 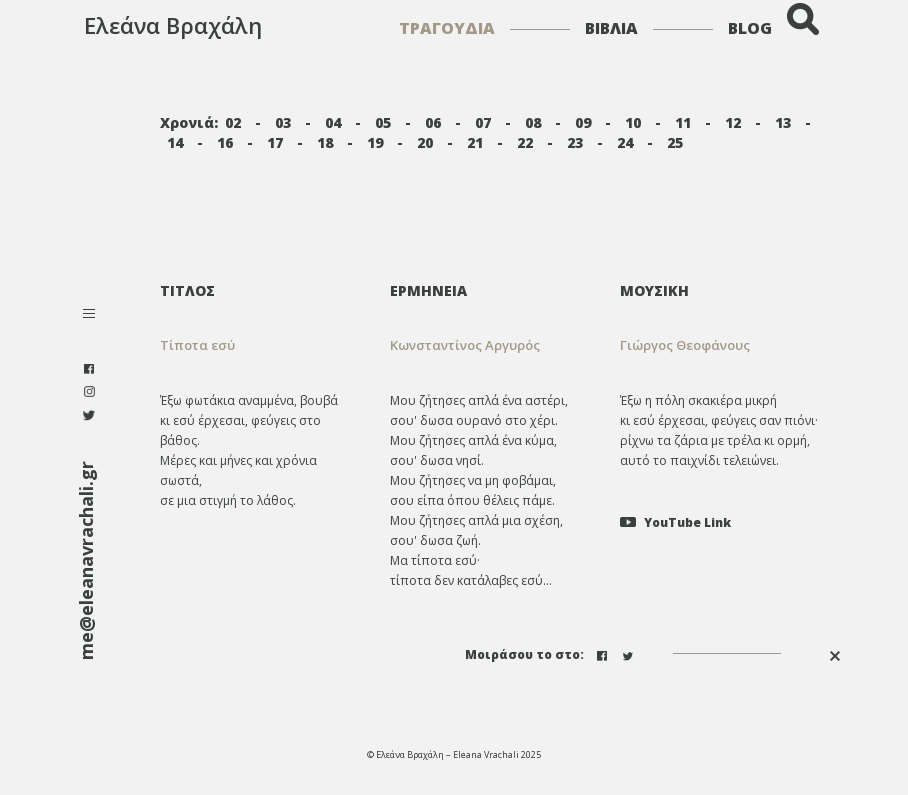 I want to click on Ελεάνα Βραχάλη, so click(x=173, y=25).